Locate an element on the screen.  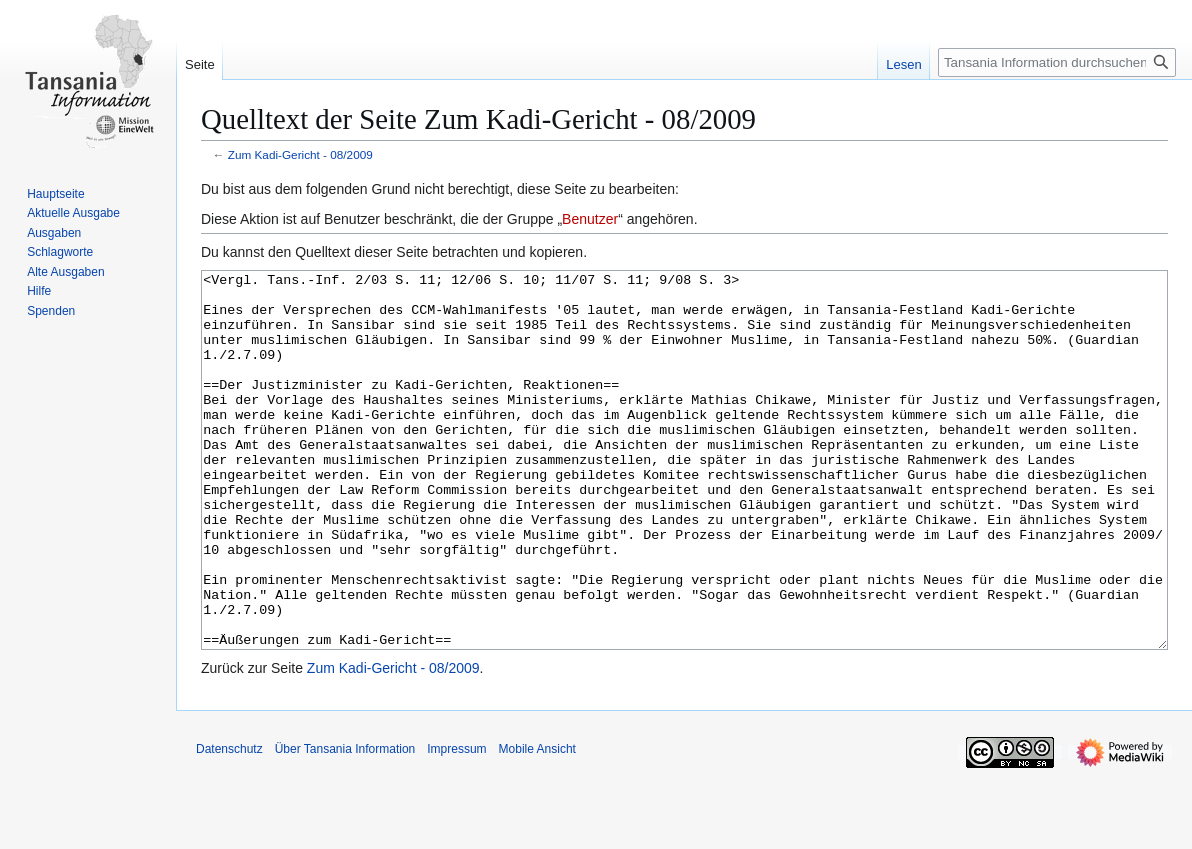
Datenschutz is located at coordinates (229, 824).